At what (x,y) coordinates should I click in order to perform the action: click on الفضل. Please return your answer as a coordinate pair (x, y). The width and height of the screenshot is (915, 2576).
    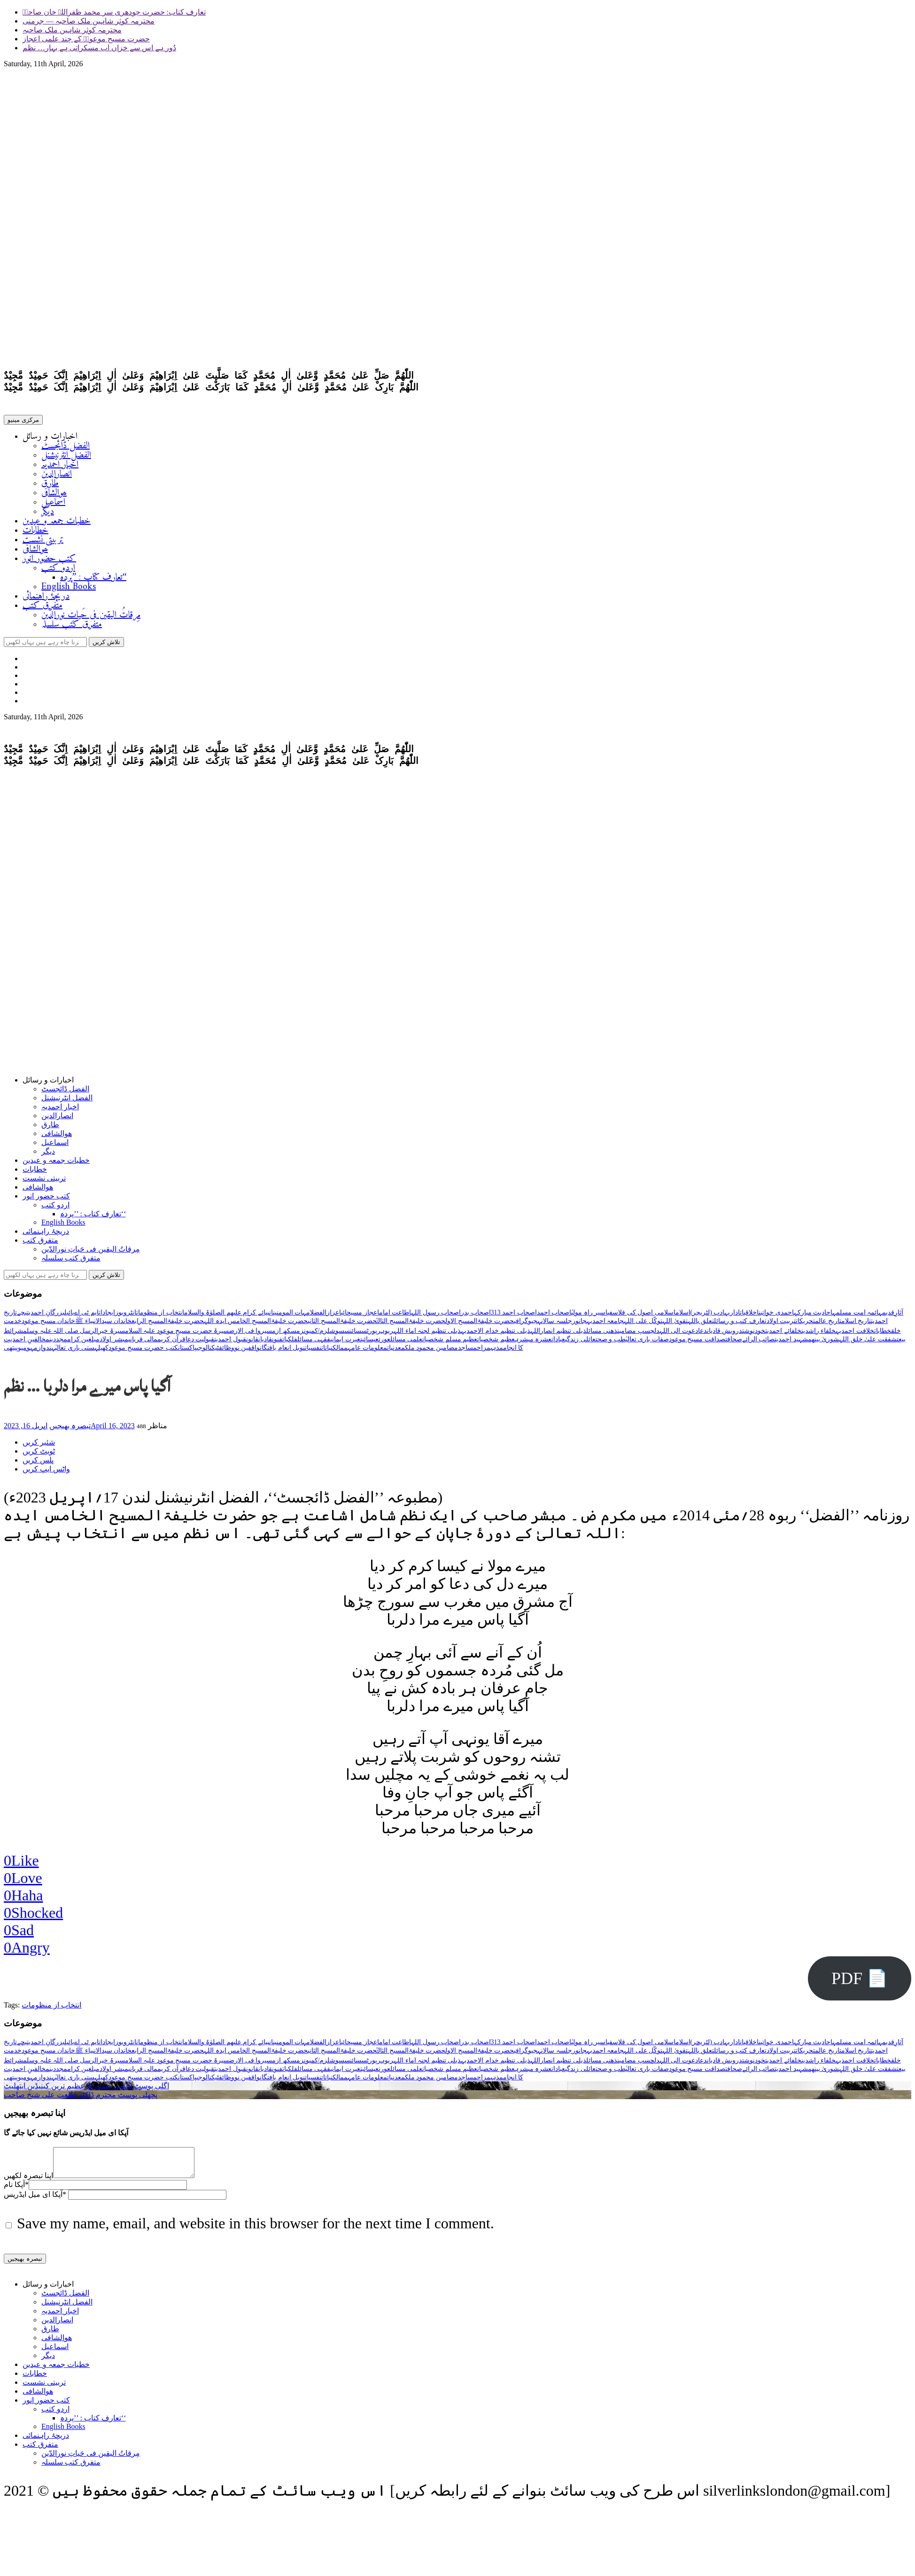
    Looking at the image, I should click on (318, 1316).